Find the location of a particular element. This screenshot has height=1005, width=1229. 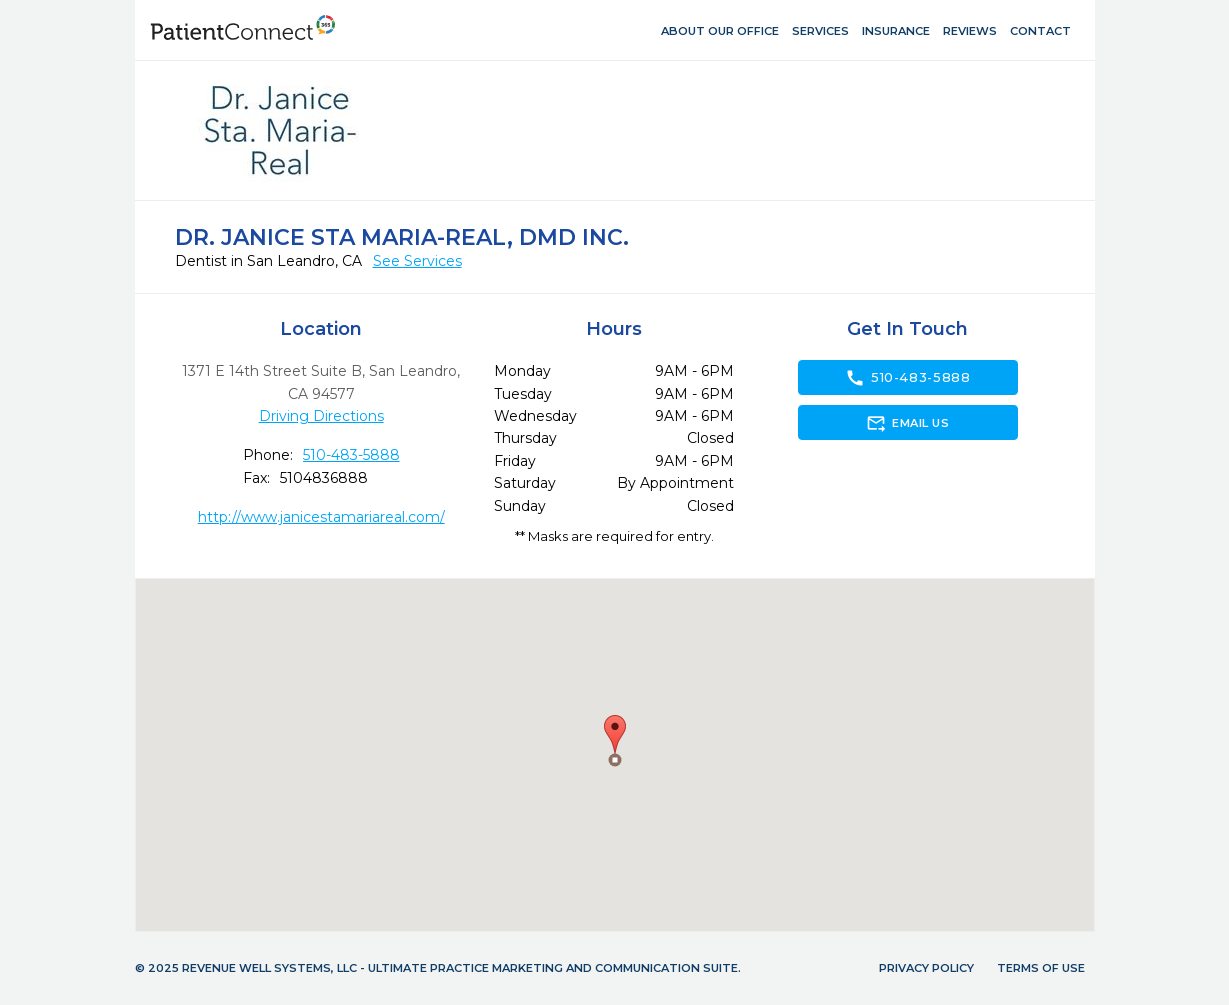

Terms of Use is located at coordinates (1041, 968).